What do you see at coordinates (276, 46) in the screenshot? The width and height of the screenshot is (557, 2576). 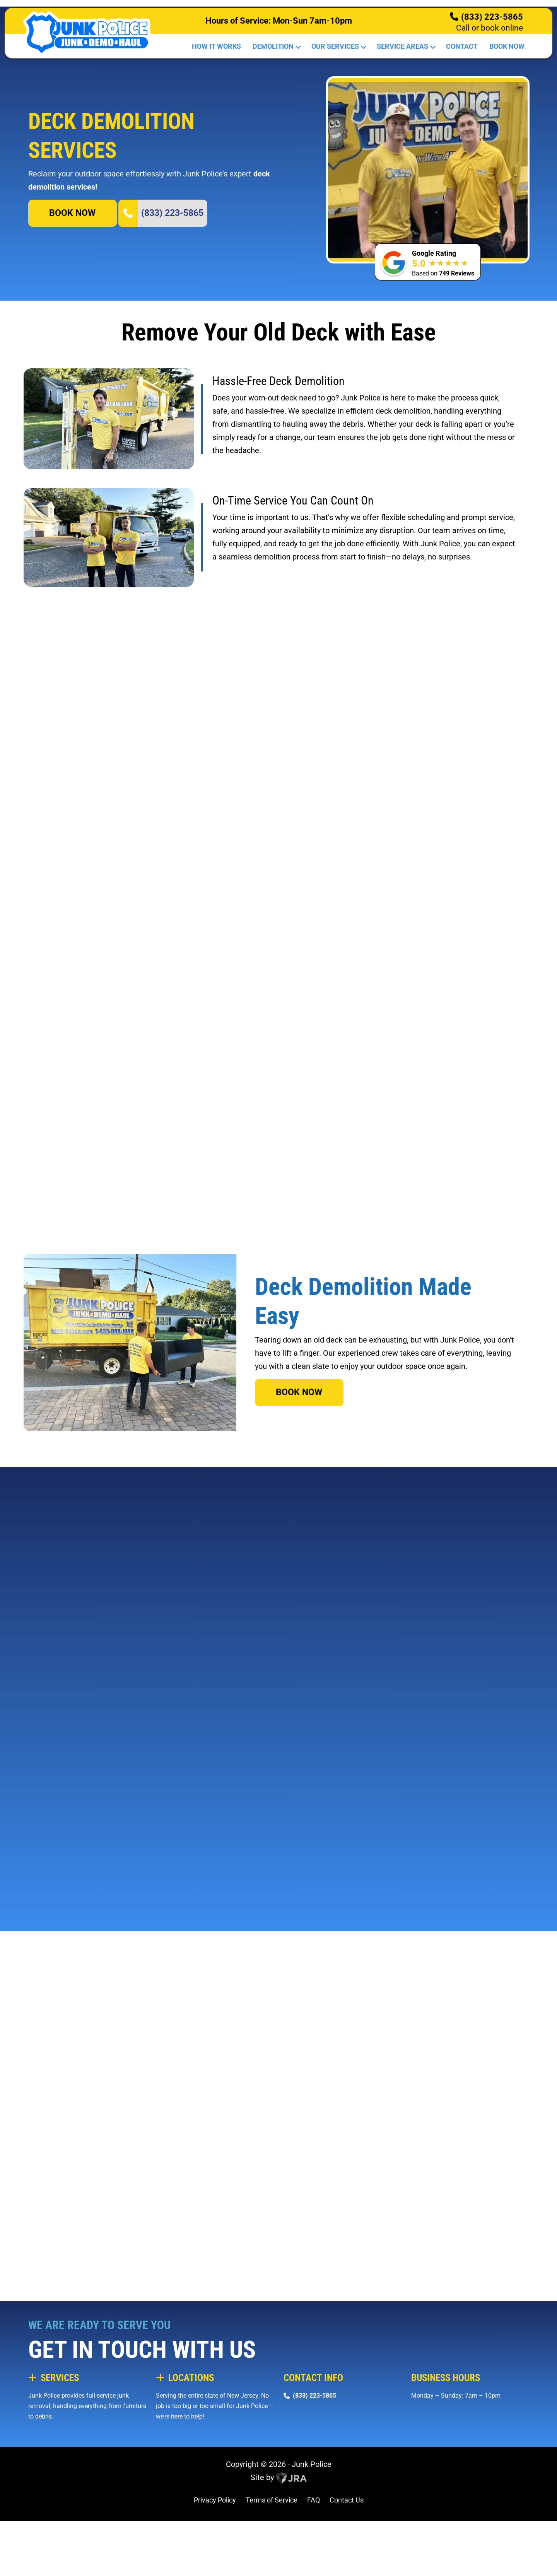 I see `Demolition` at bounding box center [276, 46].